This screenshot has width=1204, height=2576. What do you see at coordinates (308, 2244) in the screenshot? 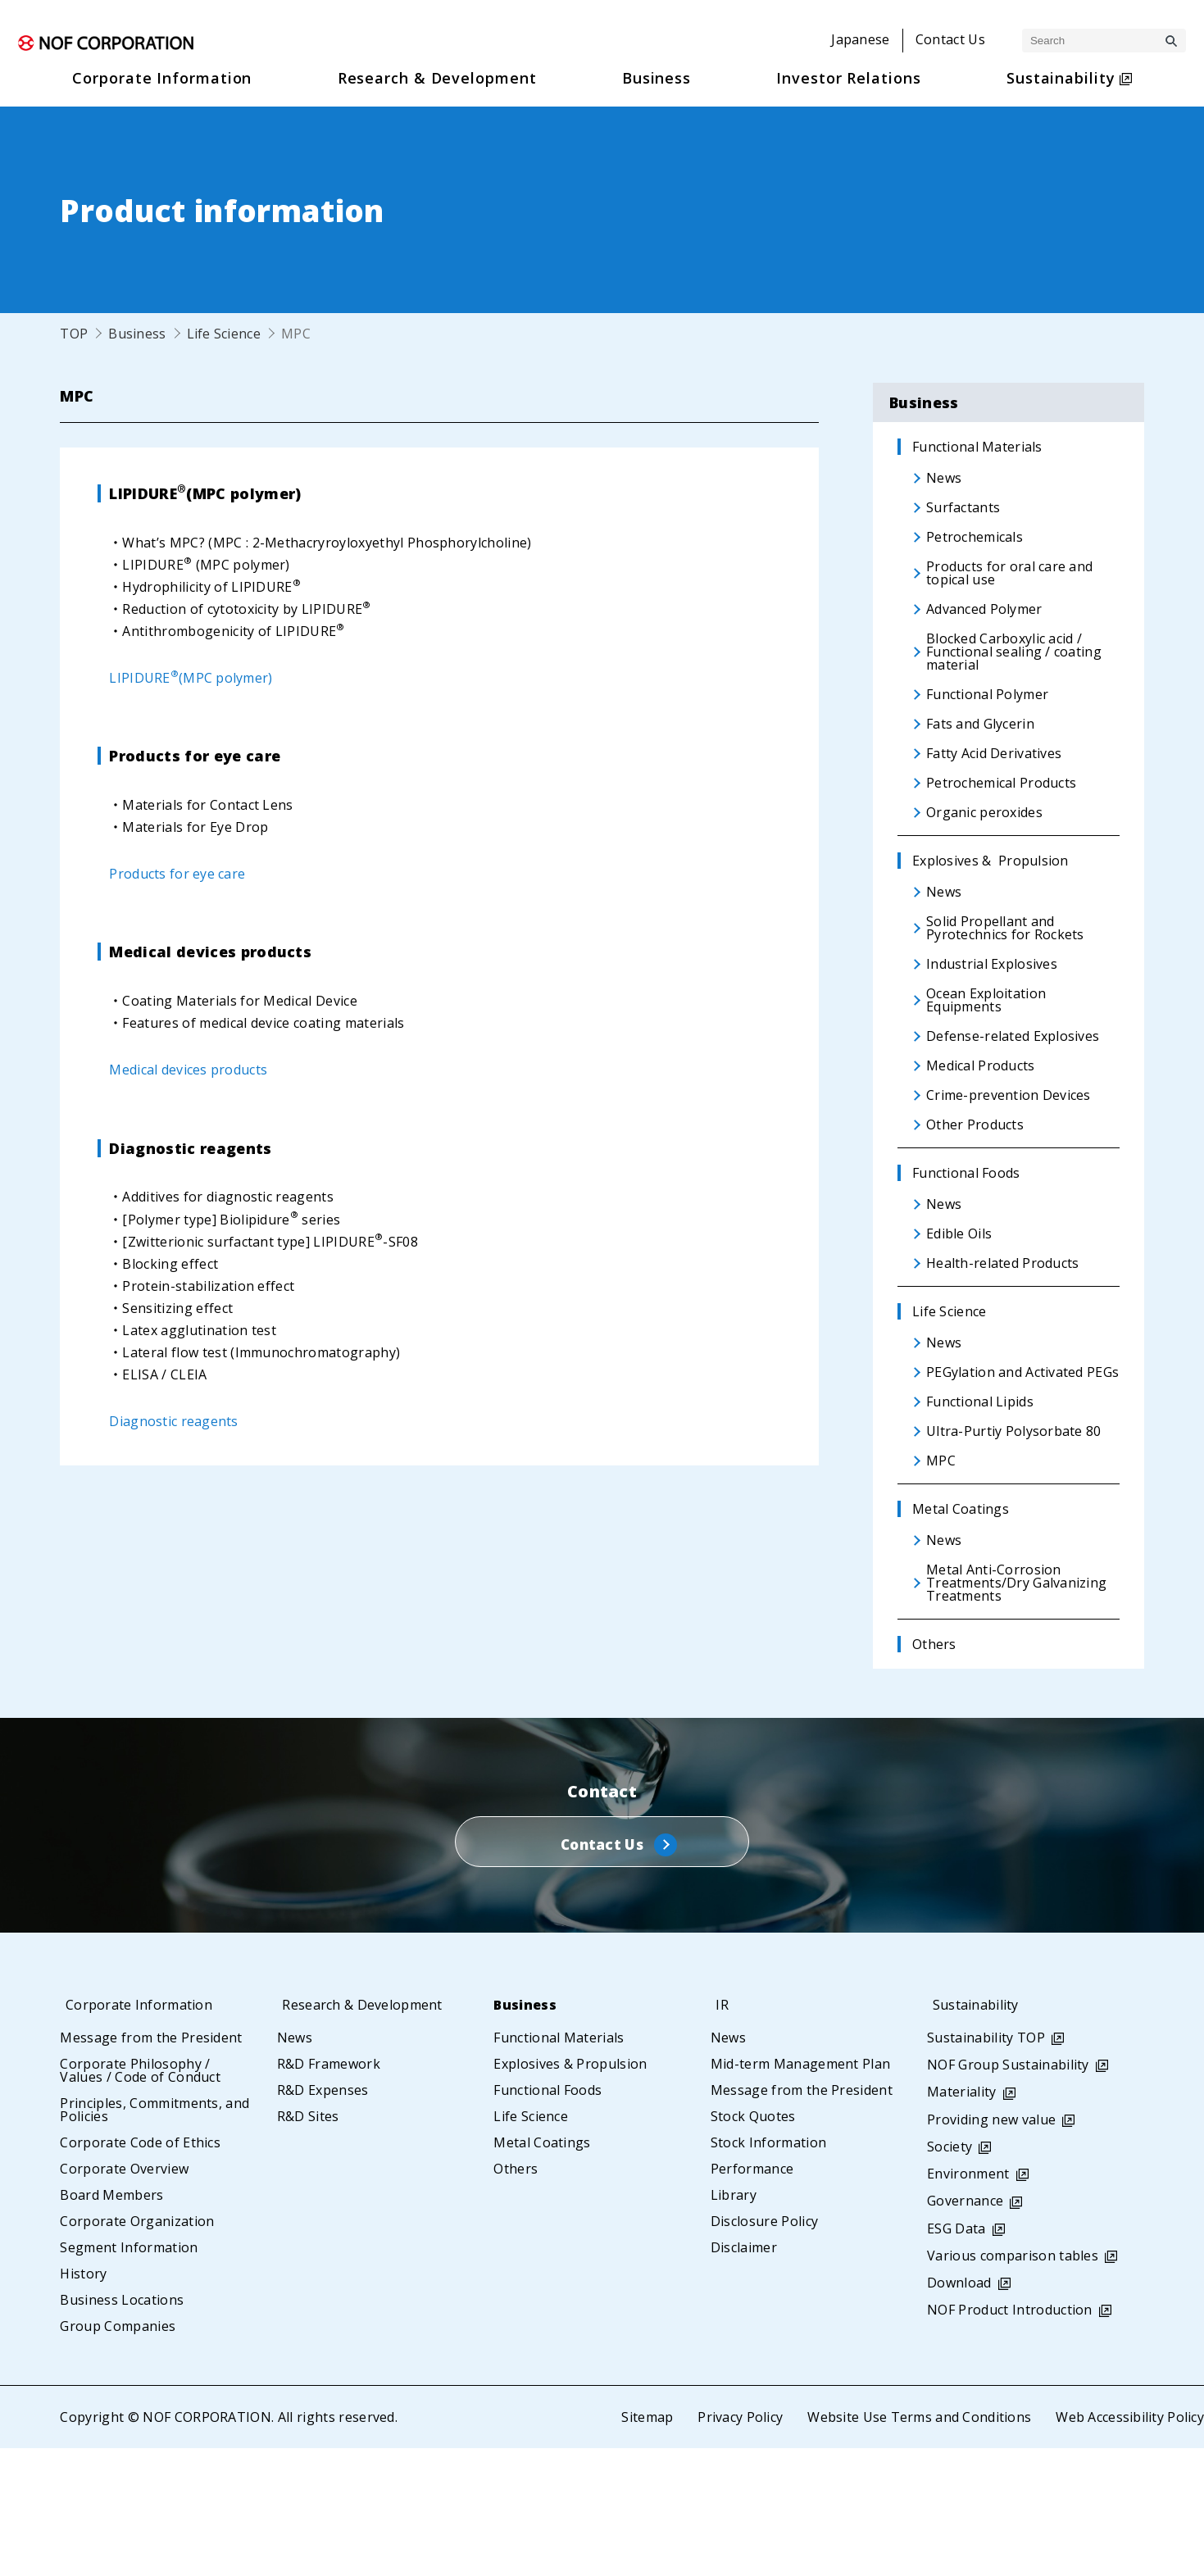
I see `R&D Sites` at bounding box center [308, 2244].